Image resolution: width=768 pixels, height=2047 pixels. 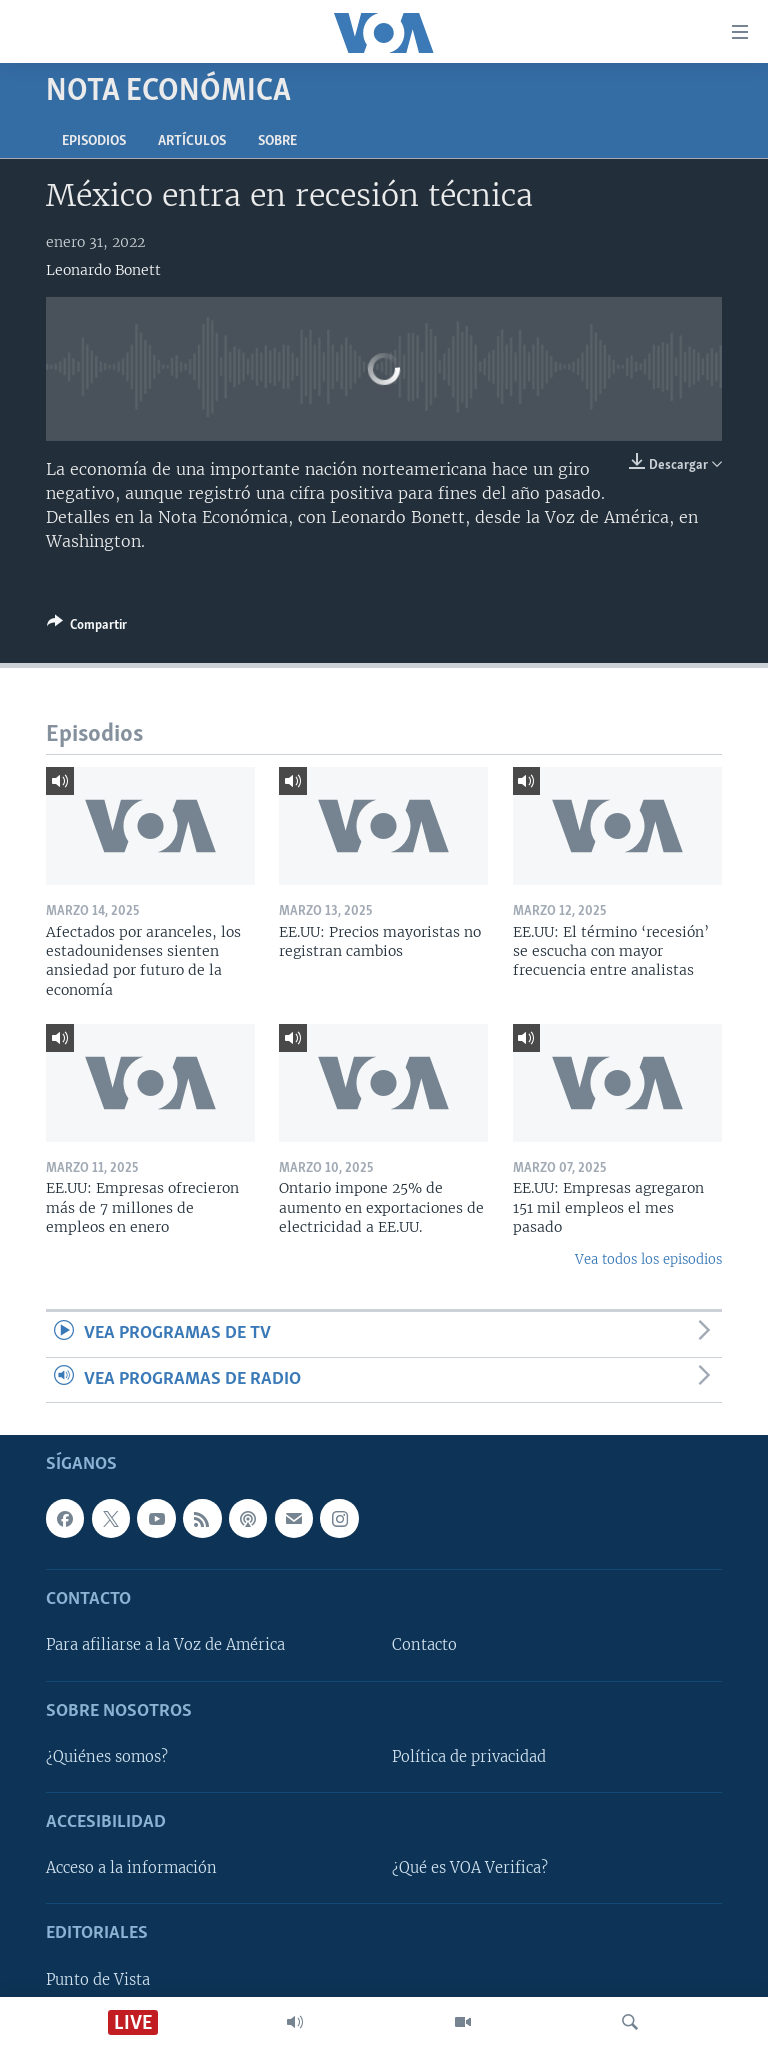 I want to click on Punto de Vista, so click(x=98, y=1980).